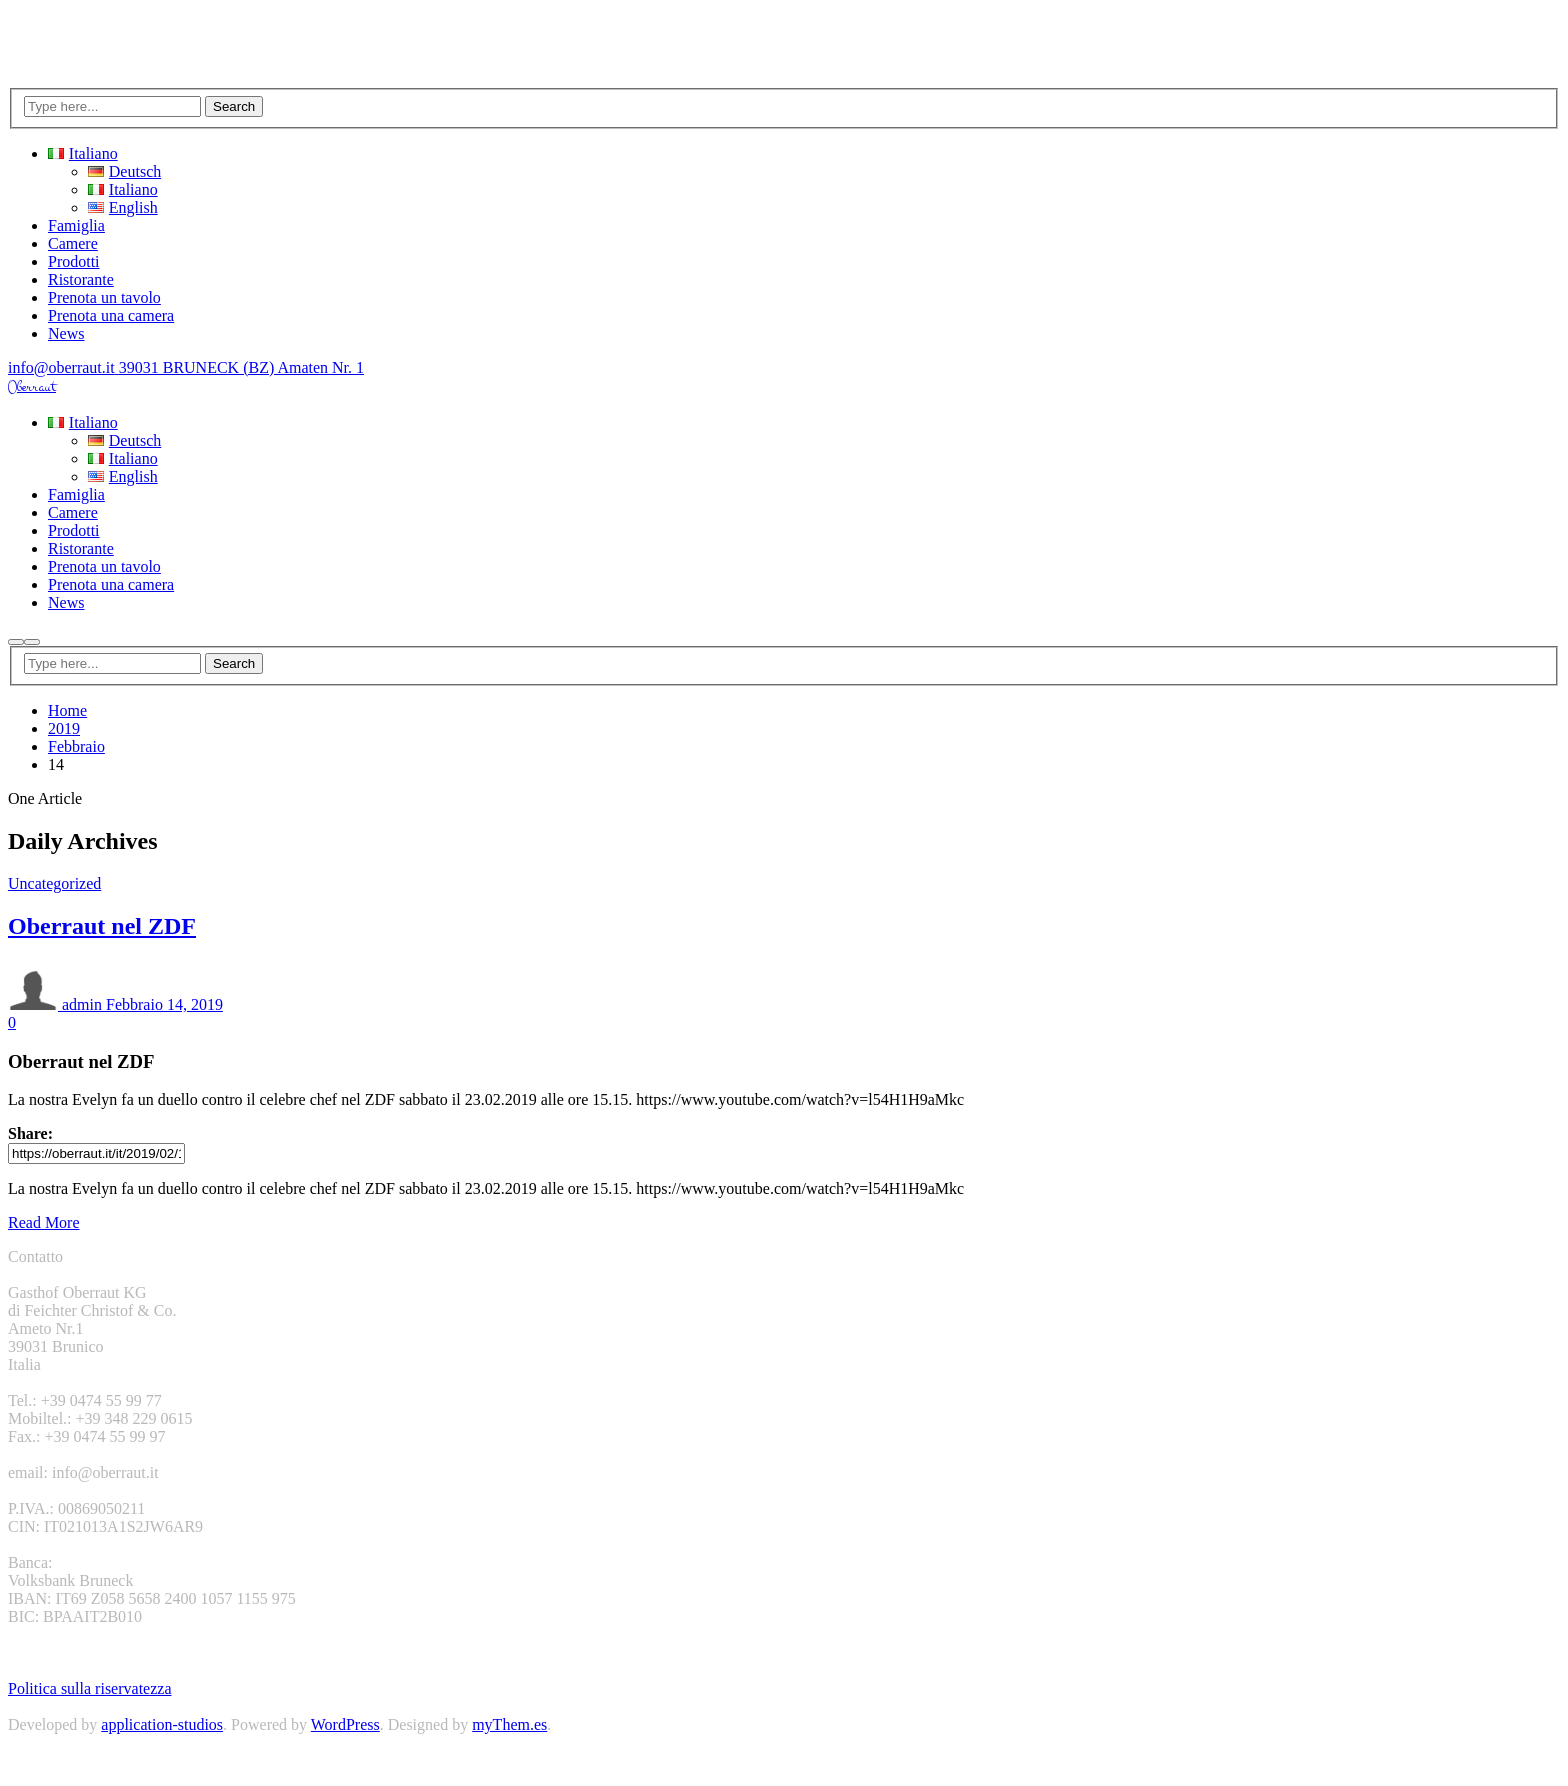 The image size is (1568, 1786). I want to click on Oberraut, so click(32, 387).